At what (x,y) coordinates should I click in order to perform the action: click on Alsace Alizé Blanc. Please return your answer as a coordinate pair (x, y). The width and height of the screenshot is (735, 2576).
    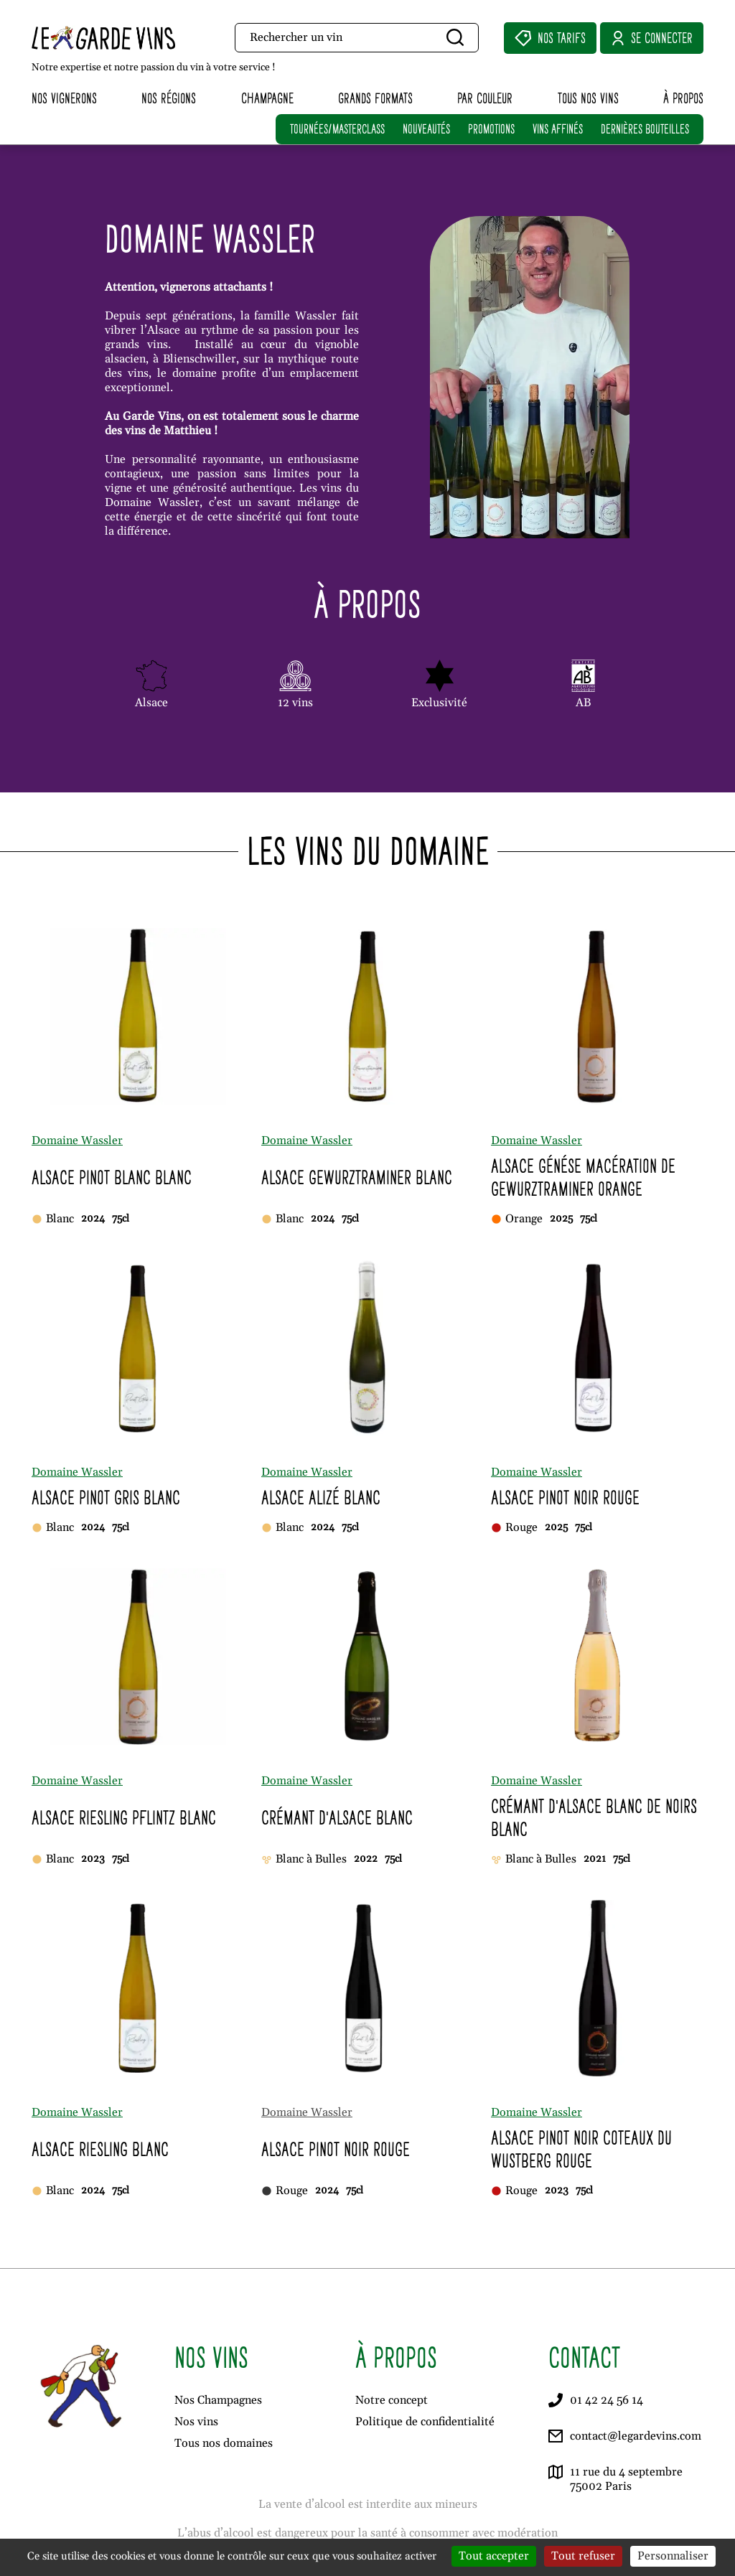
    Looking at the image, I should click on (320, 1498).